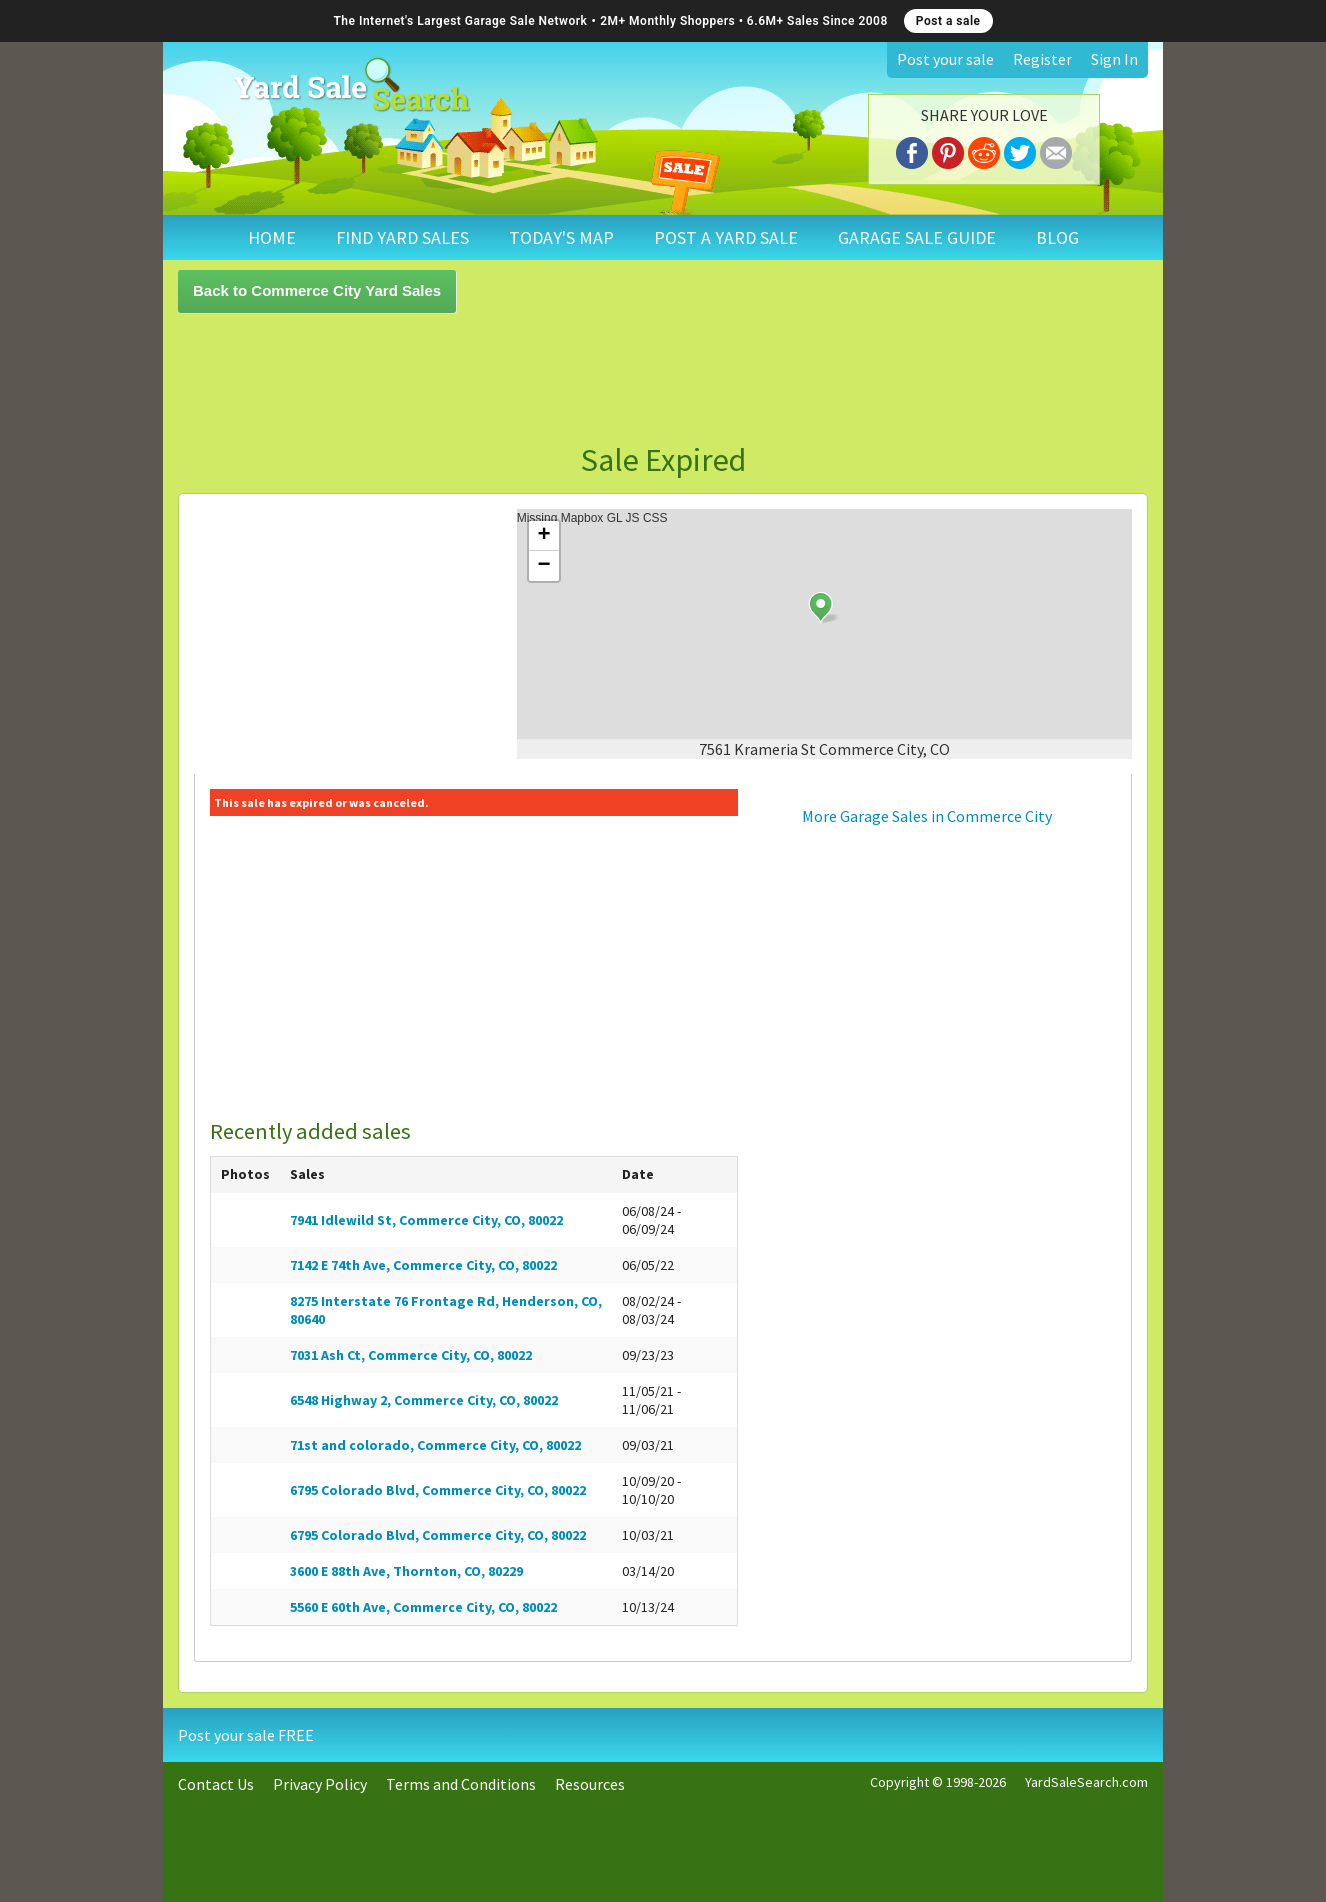  What do you see at coordinates (1114, 59) in the screenshot?
I see `Sign In` at bounding box center [1114, 59].